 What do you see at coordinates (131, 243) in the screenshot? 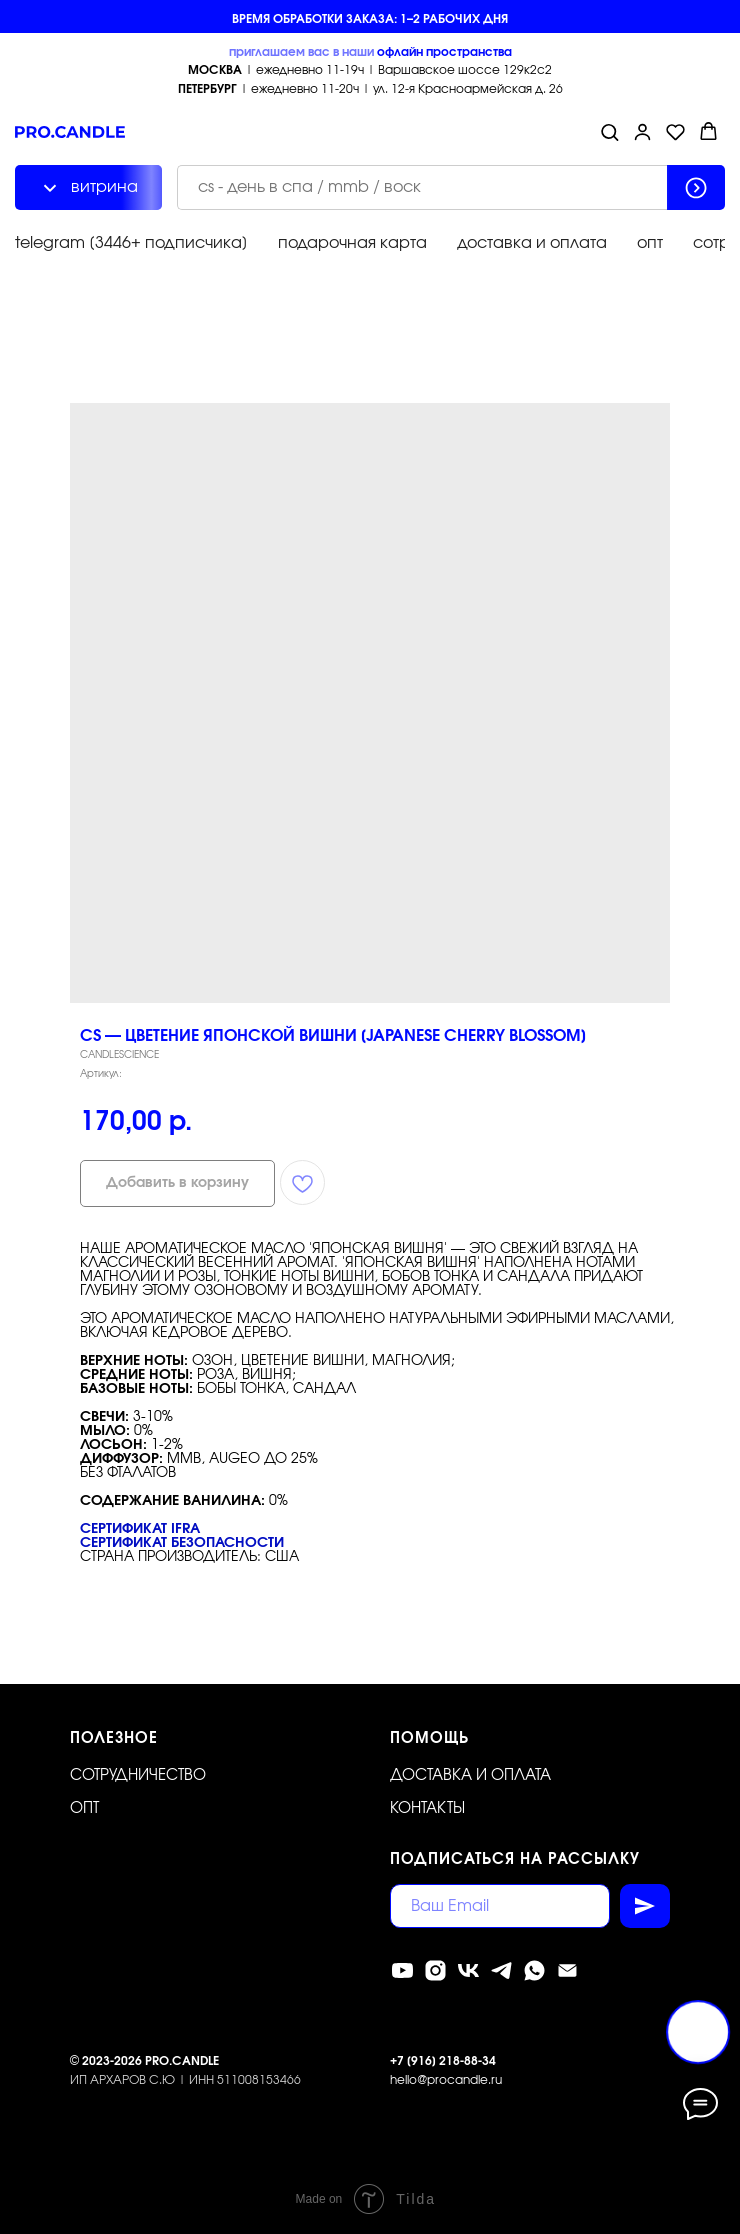
I see `telegram [3446+ подписчика]` at bounding box center [131, 243].